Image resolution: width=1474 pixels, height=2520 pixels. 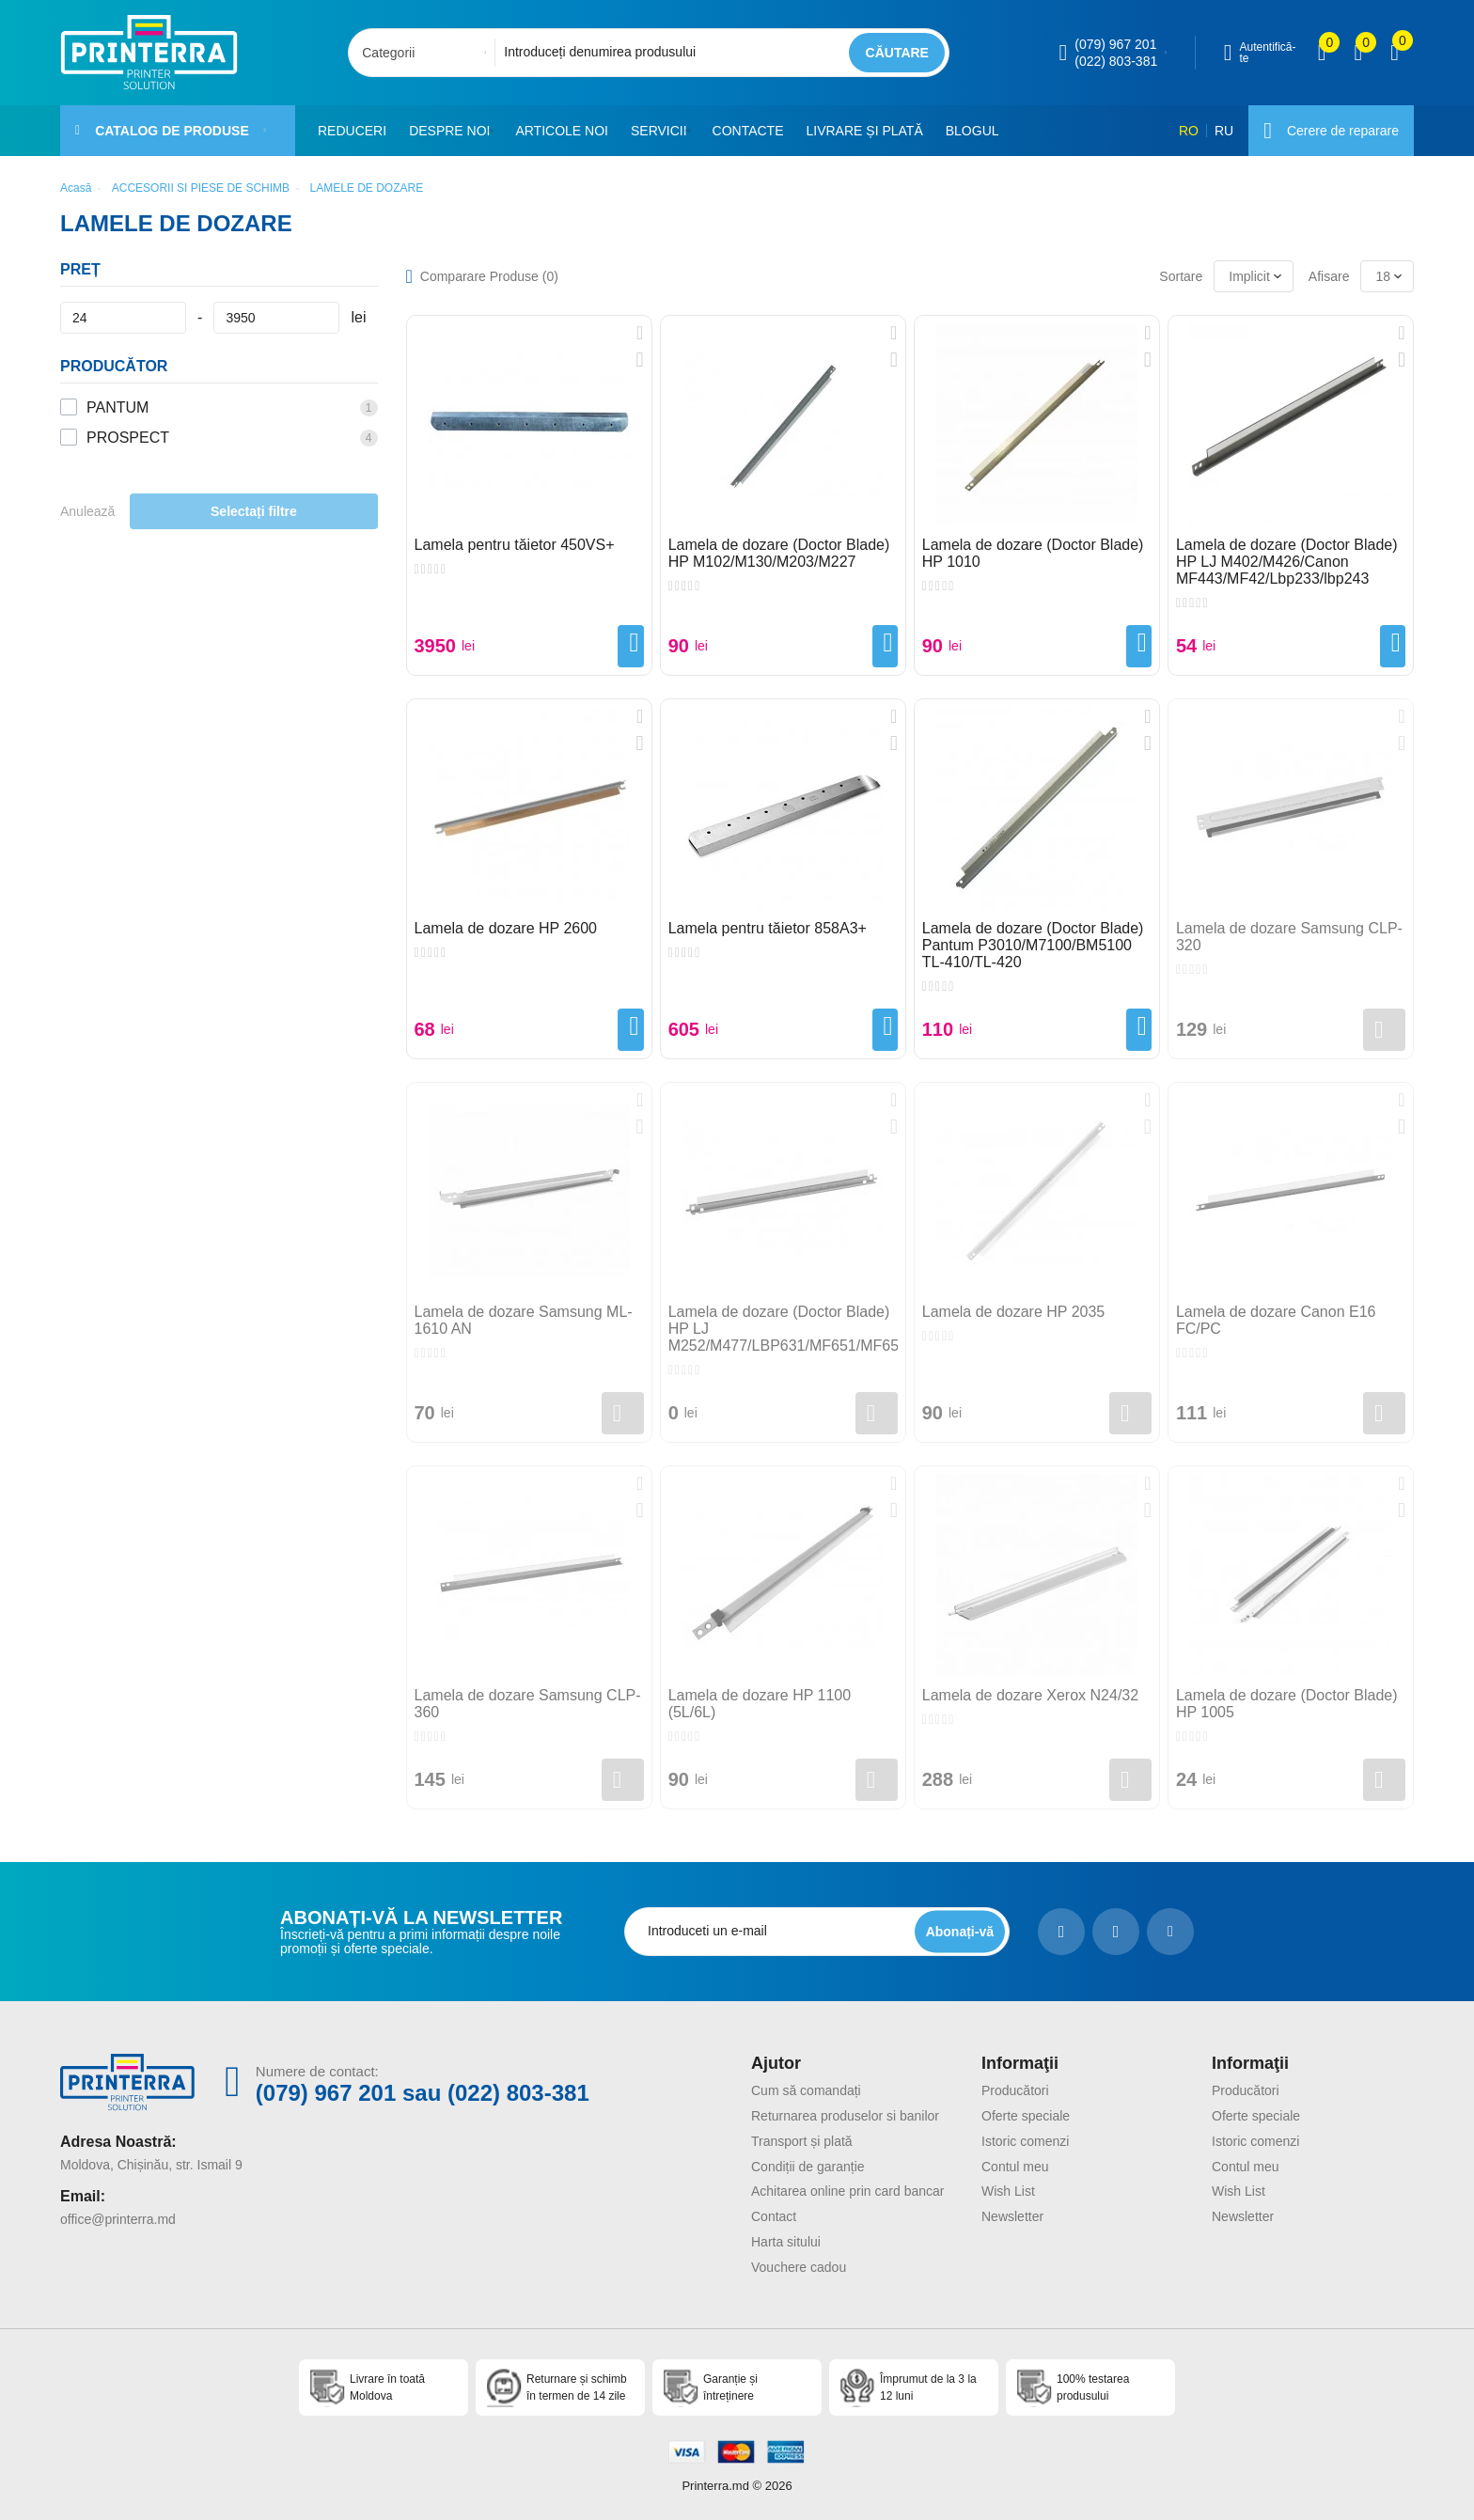 What do you see at coordinates (1287, 562) in the screenshot?
I see `Lamela de dozare (Doctor Blade) HP LJ M402/M426/Canon MF443/MF42/Lbp233/lbp243` at bounding box center [1287, 562].